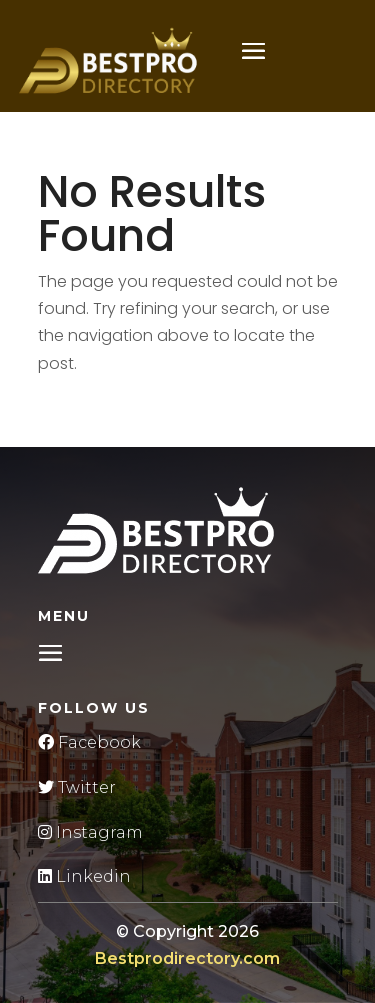 The width and height of the screenshot is (375, 1003). What do you see at coordinates (89, 742) in the screenshot?
I see `Facebook` at bounding box center [89, 742].